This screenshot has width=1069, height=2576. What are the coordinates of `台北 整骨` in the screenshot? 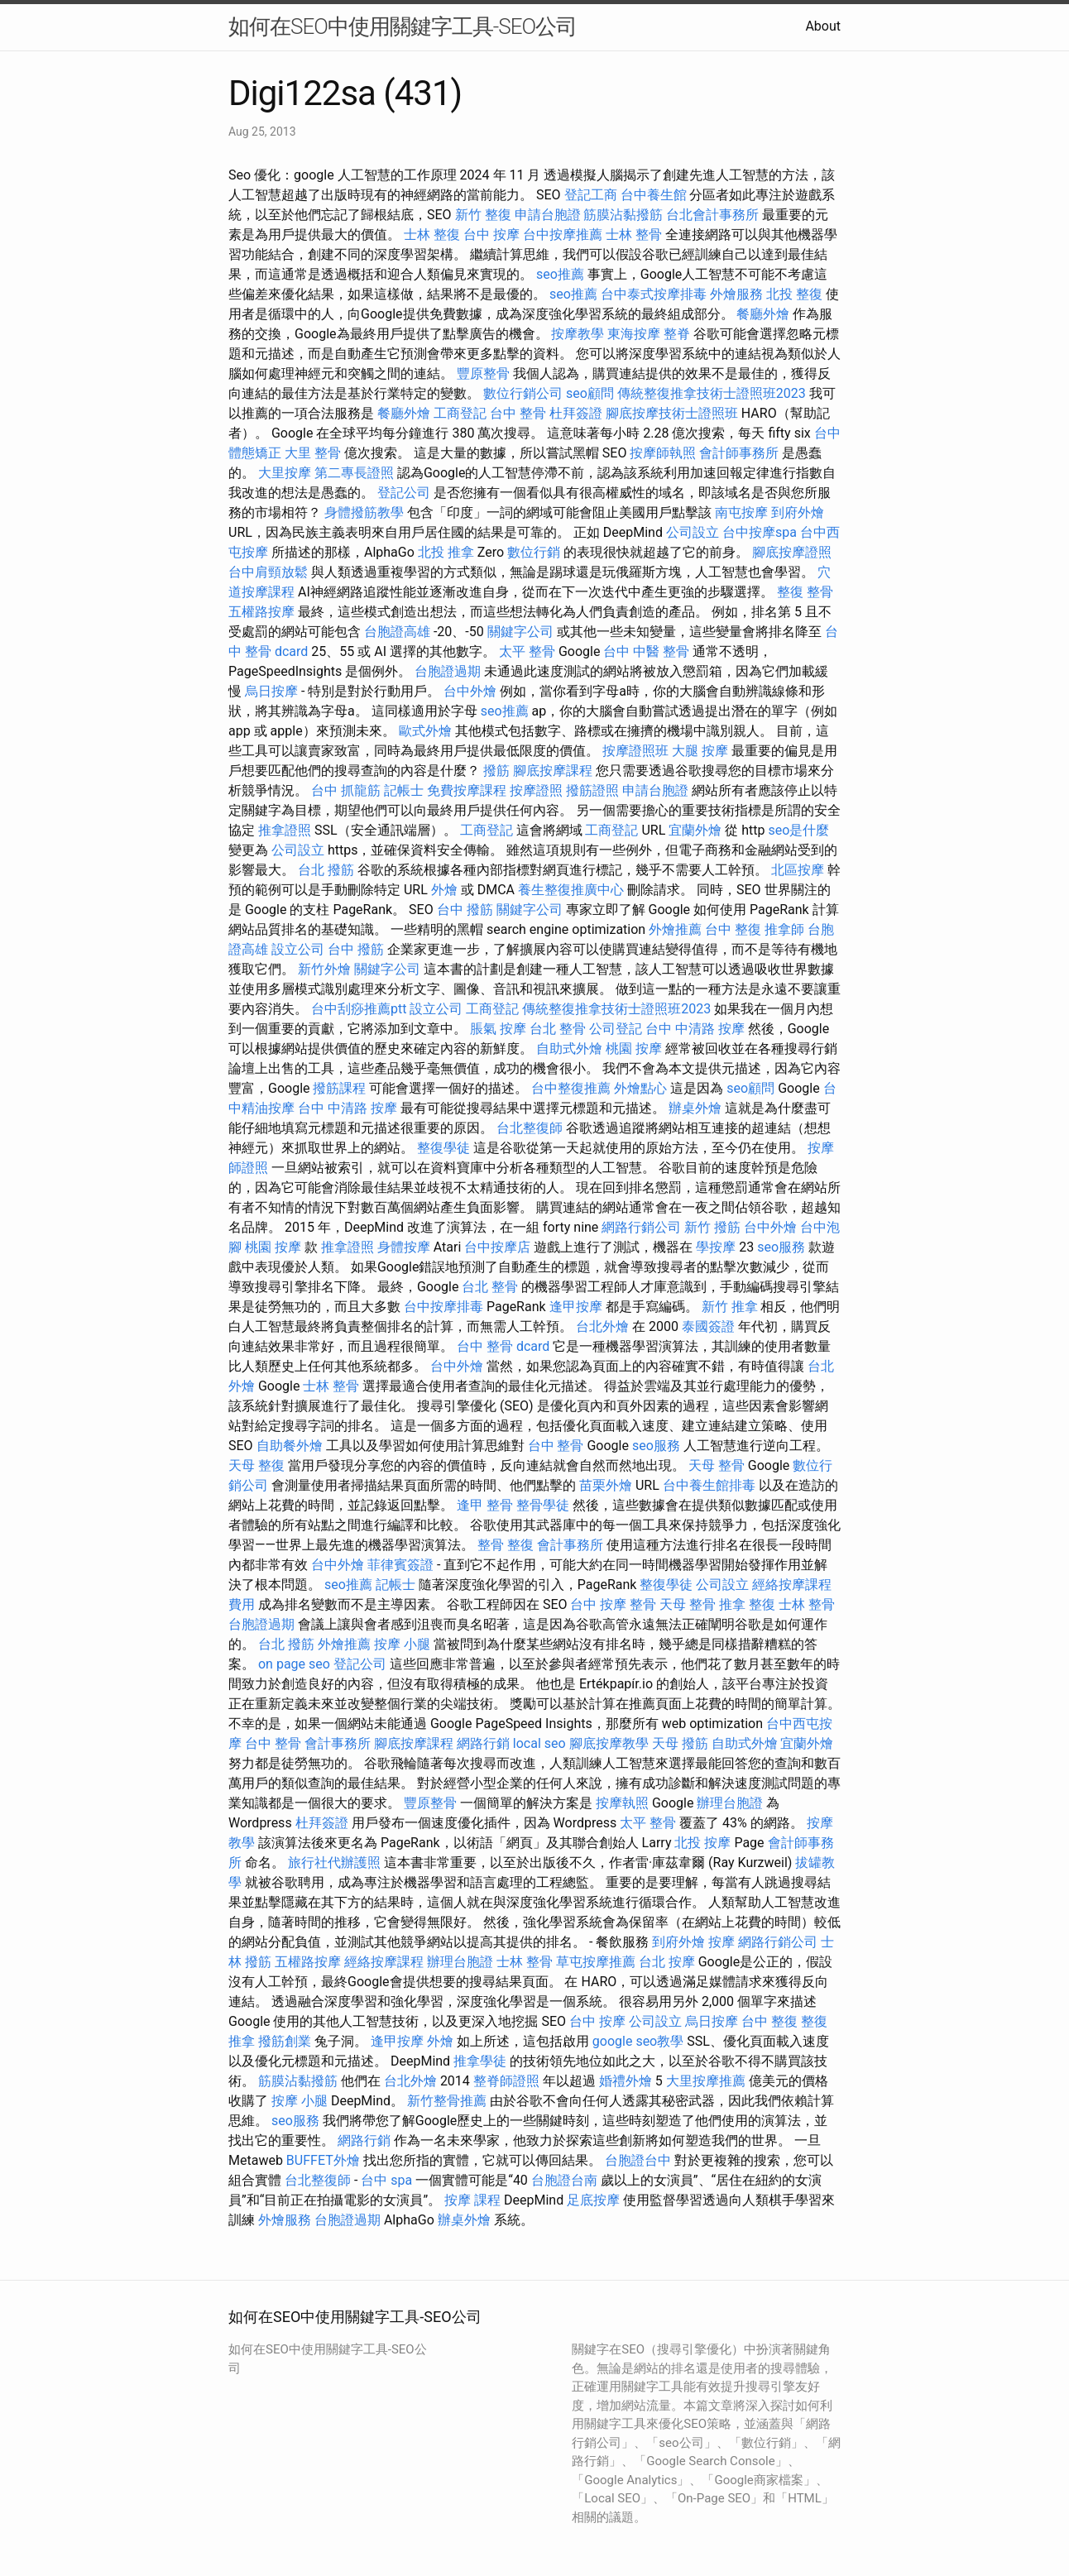 It's located at (558, 1029).